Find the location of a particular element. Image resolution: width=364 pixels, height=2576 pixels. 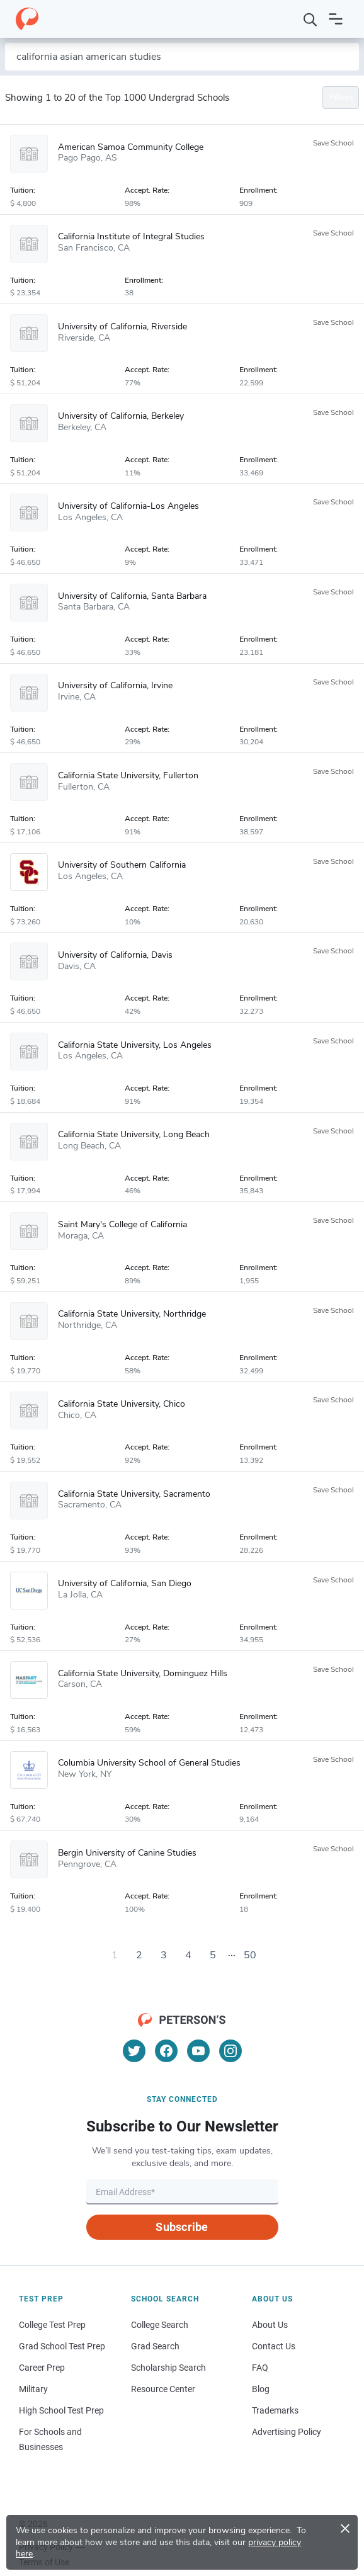

Blog is located at coordinates (261, 2389).